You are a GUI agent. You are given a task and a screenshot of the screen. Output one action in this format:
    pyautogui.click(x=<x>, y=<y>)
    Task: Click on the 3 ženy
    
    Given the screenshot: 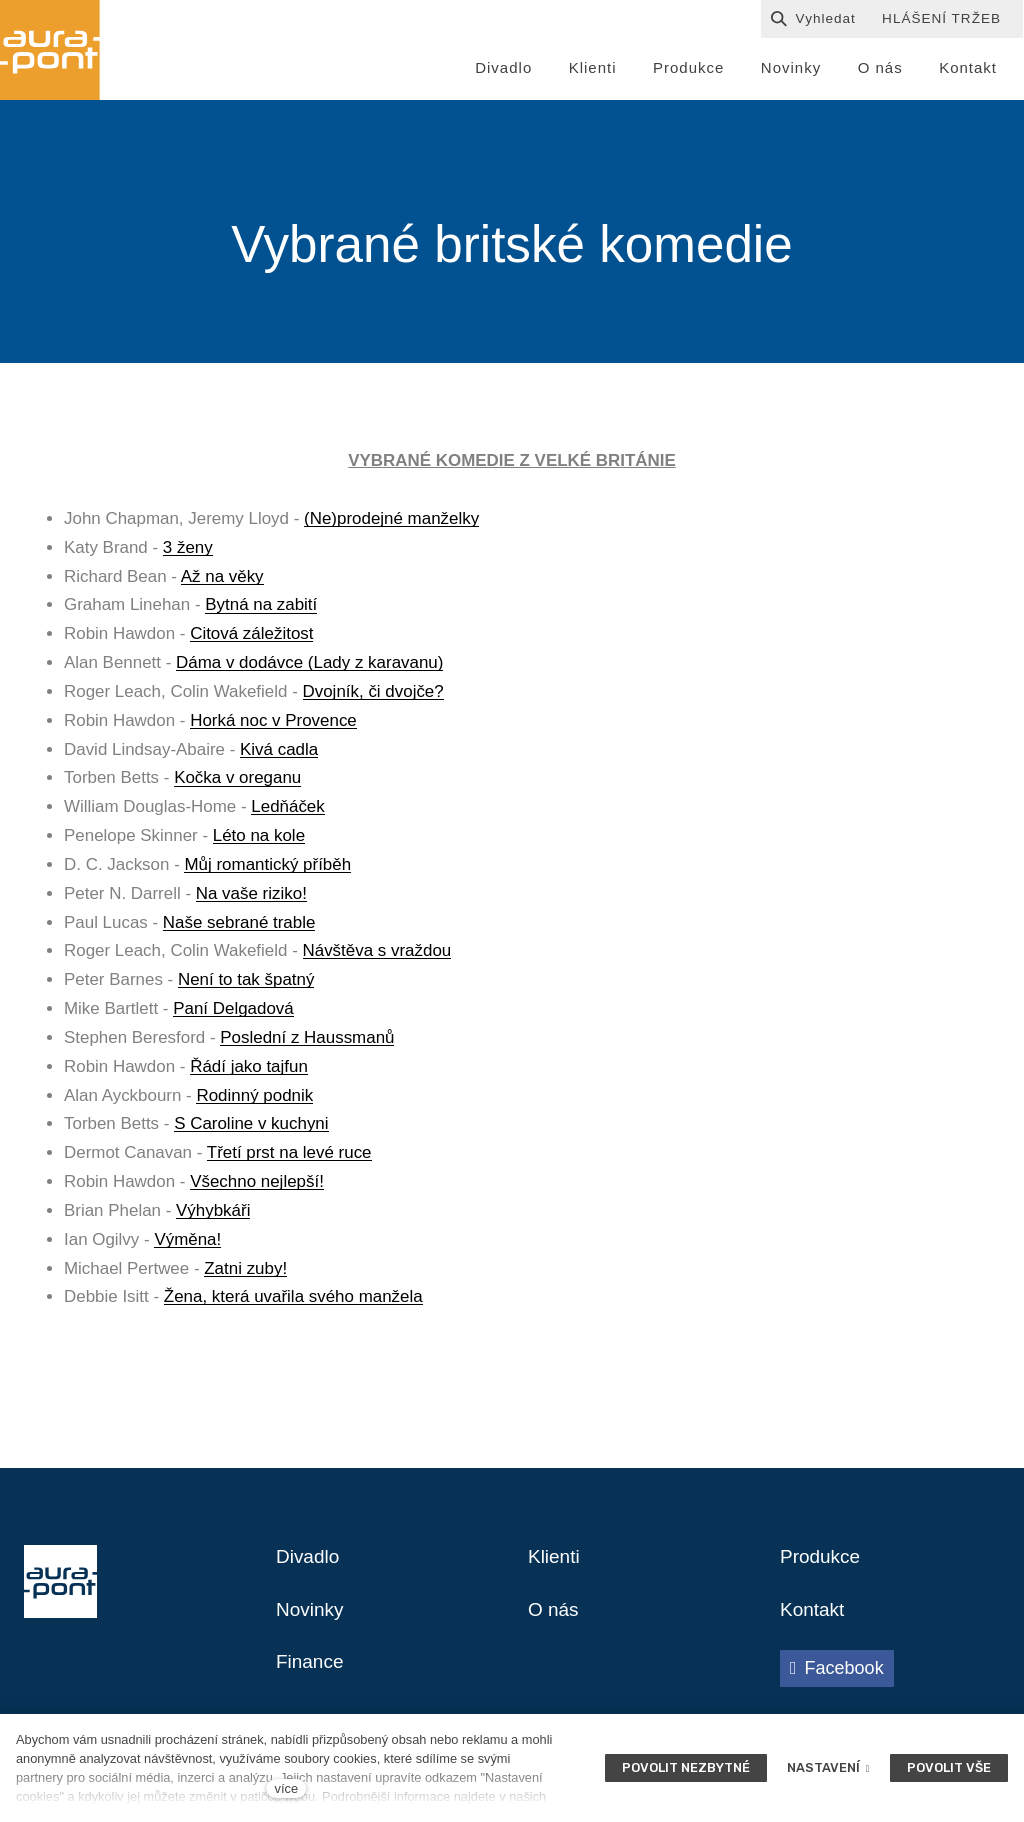 What is the action you would take?
    pyautogui.click(x=188, y=550)
    